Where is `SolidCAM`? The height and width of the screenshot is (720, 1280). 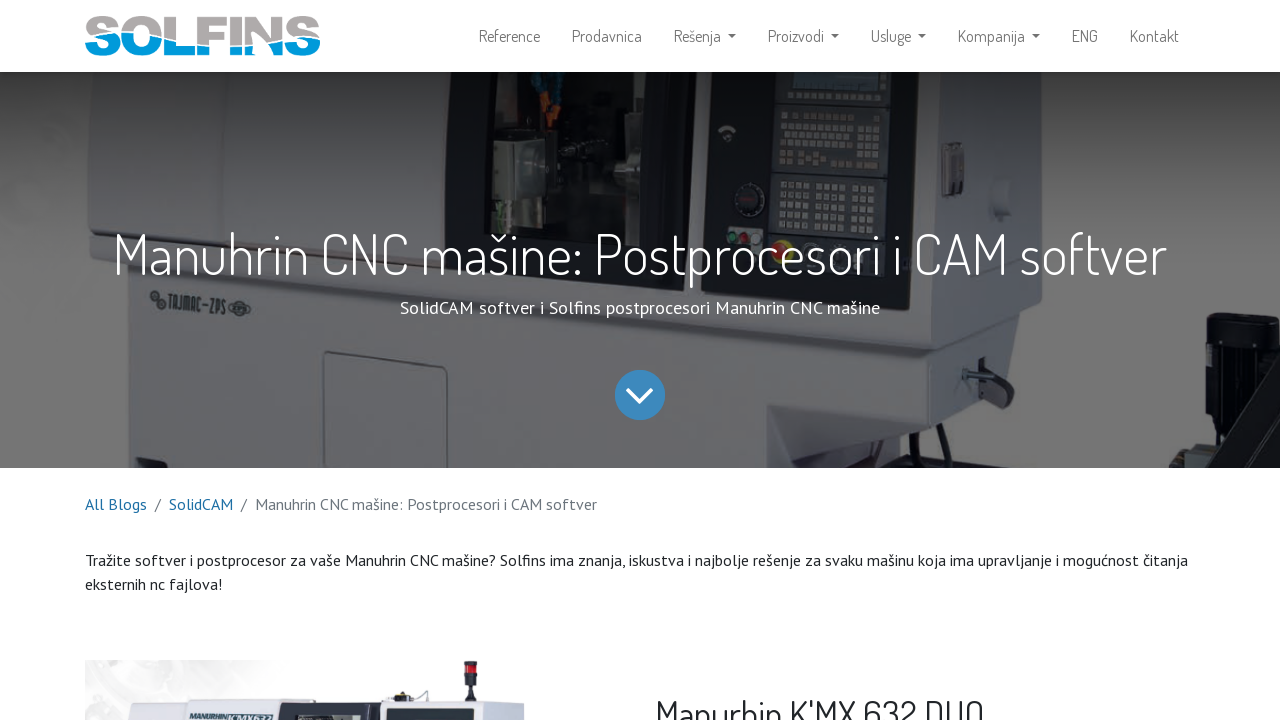
SolidCAM is located at coordinates (201, 504).